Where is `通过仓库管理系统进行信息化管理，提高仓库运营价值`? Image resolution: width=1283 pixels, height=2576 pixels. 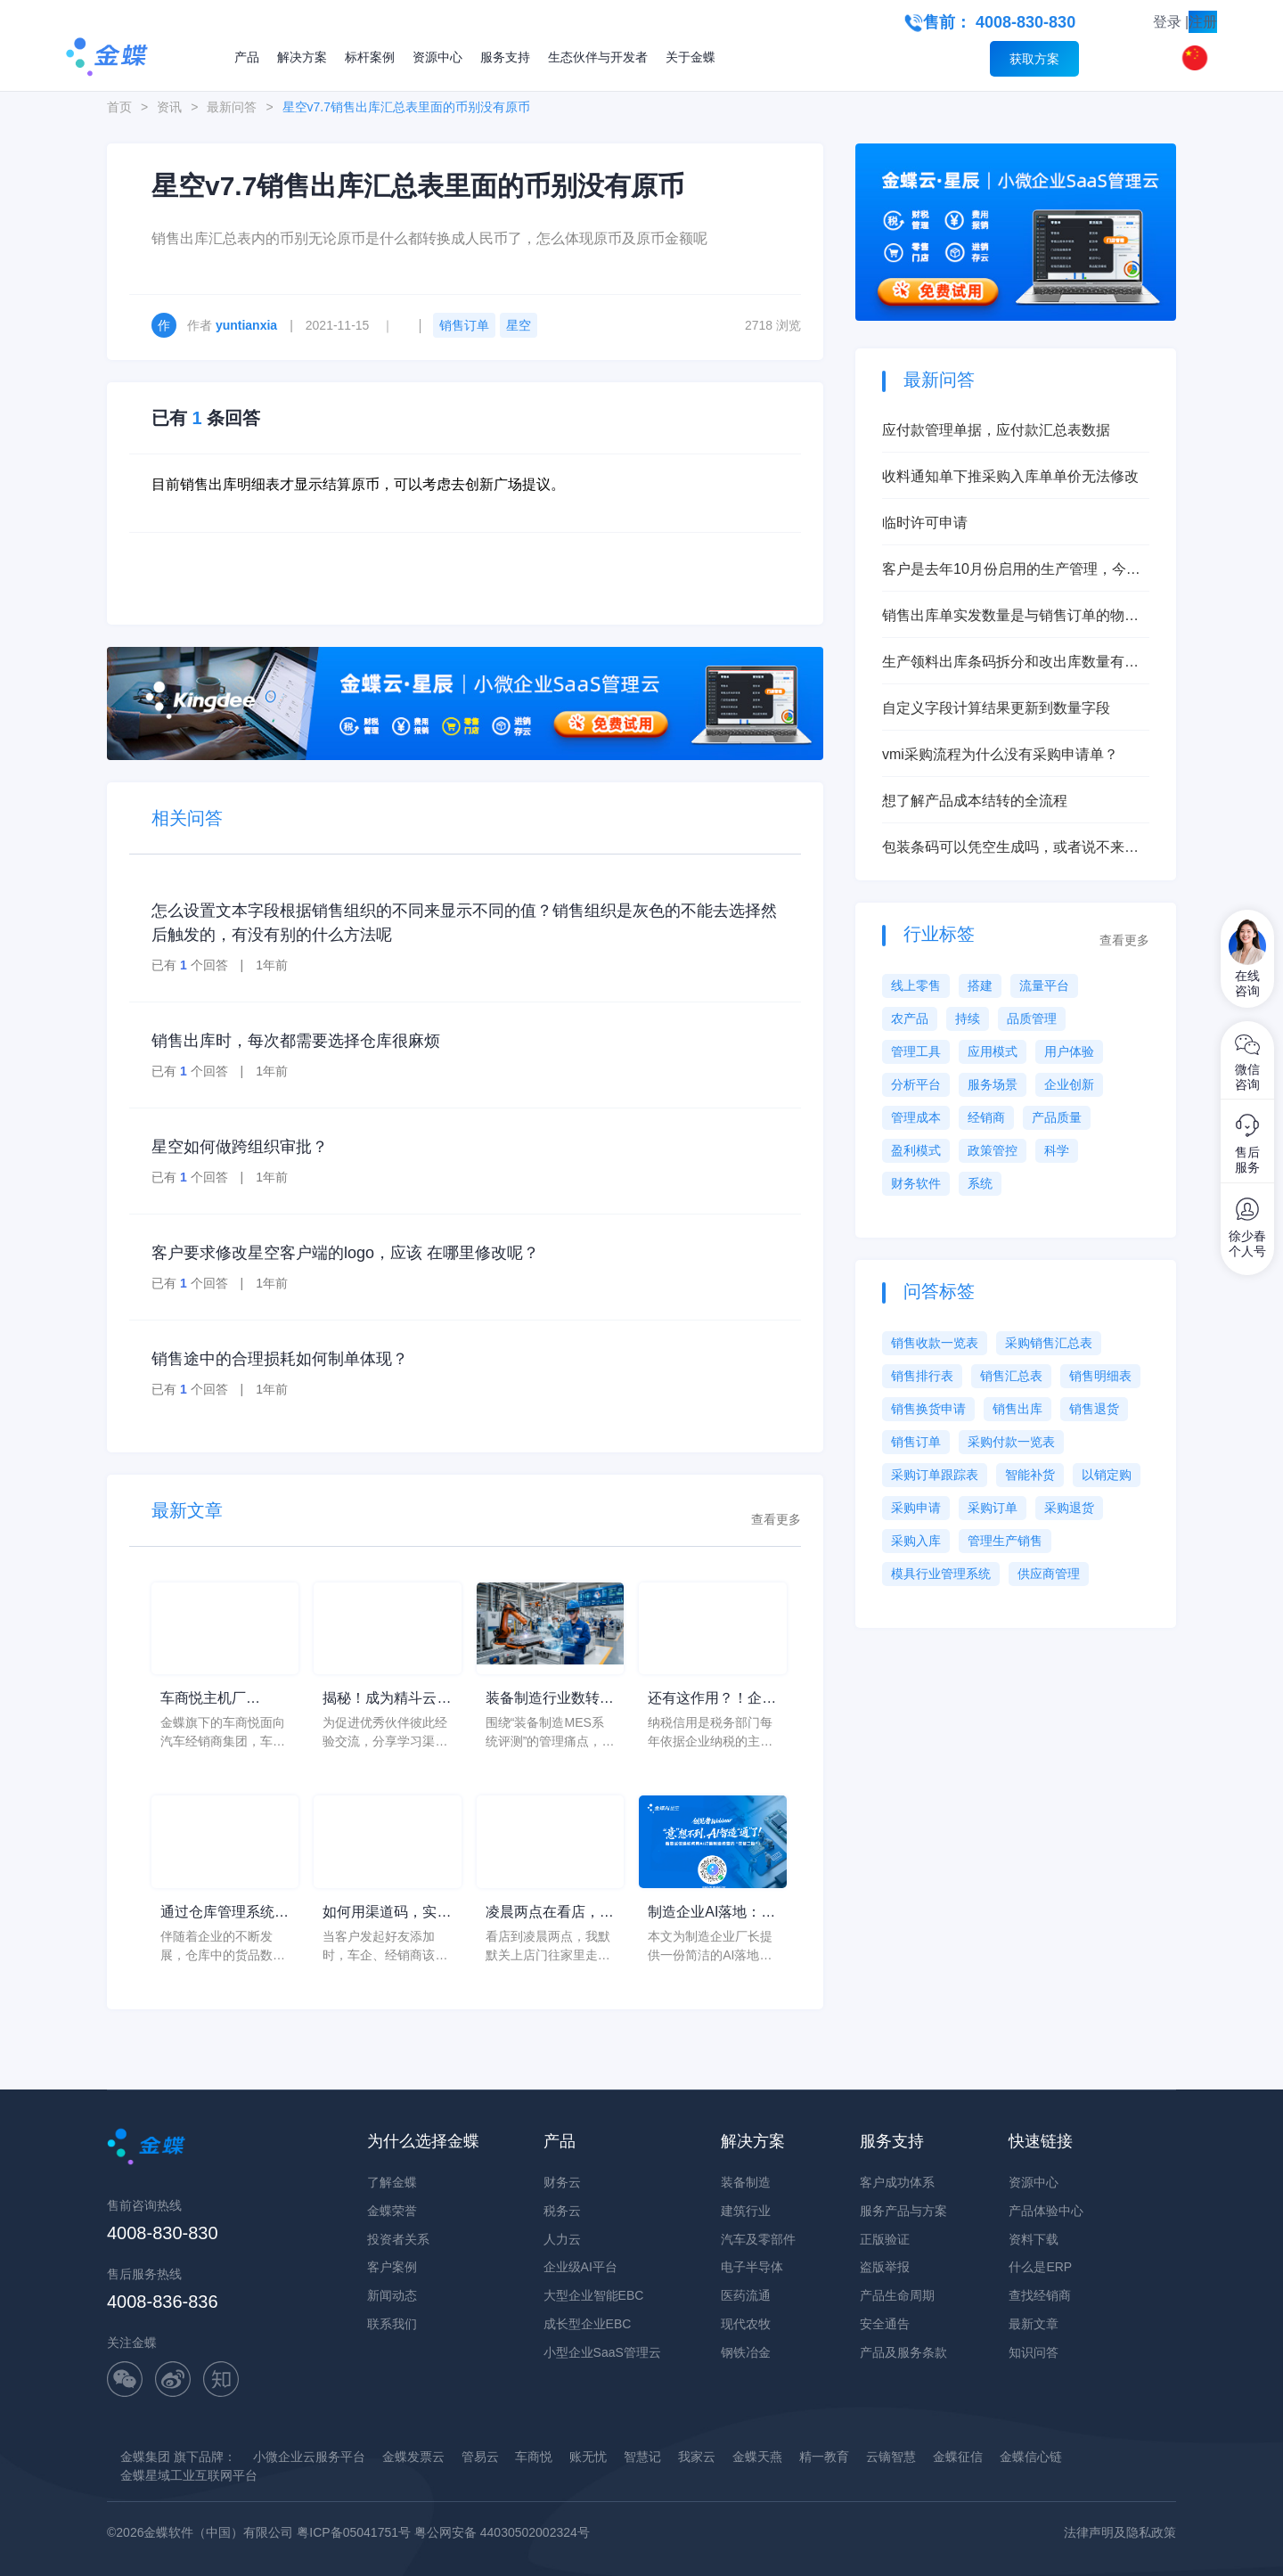 通过仓库管理系统进行信息化管理，提高仓库运营价值 is located at coordinates (224, 1913).